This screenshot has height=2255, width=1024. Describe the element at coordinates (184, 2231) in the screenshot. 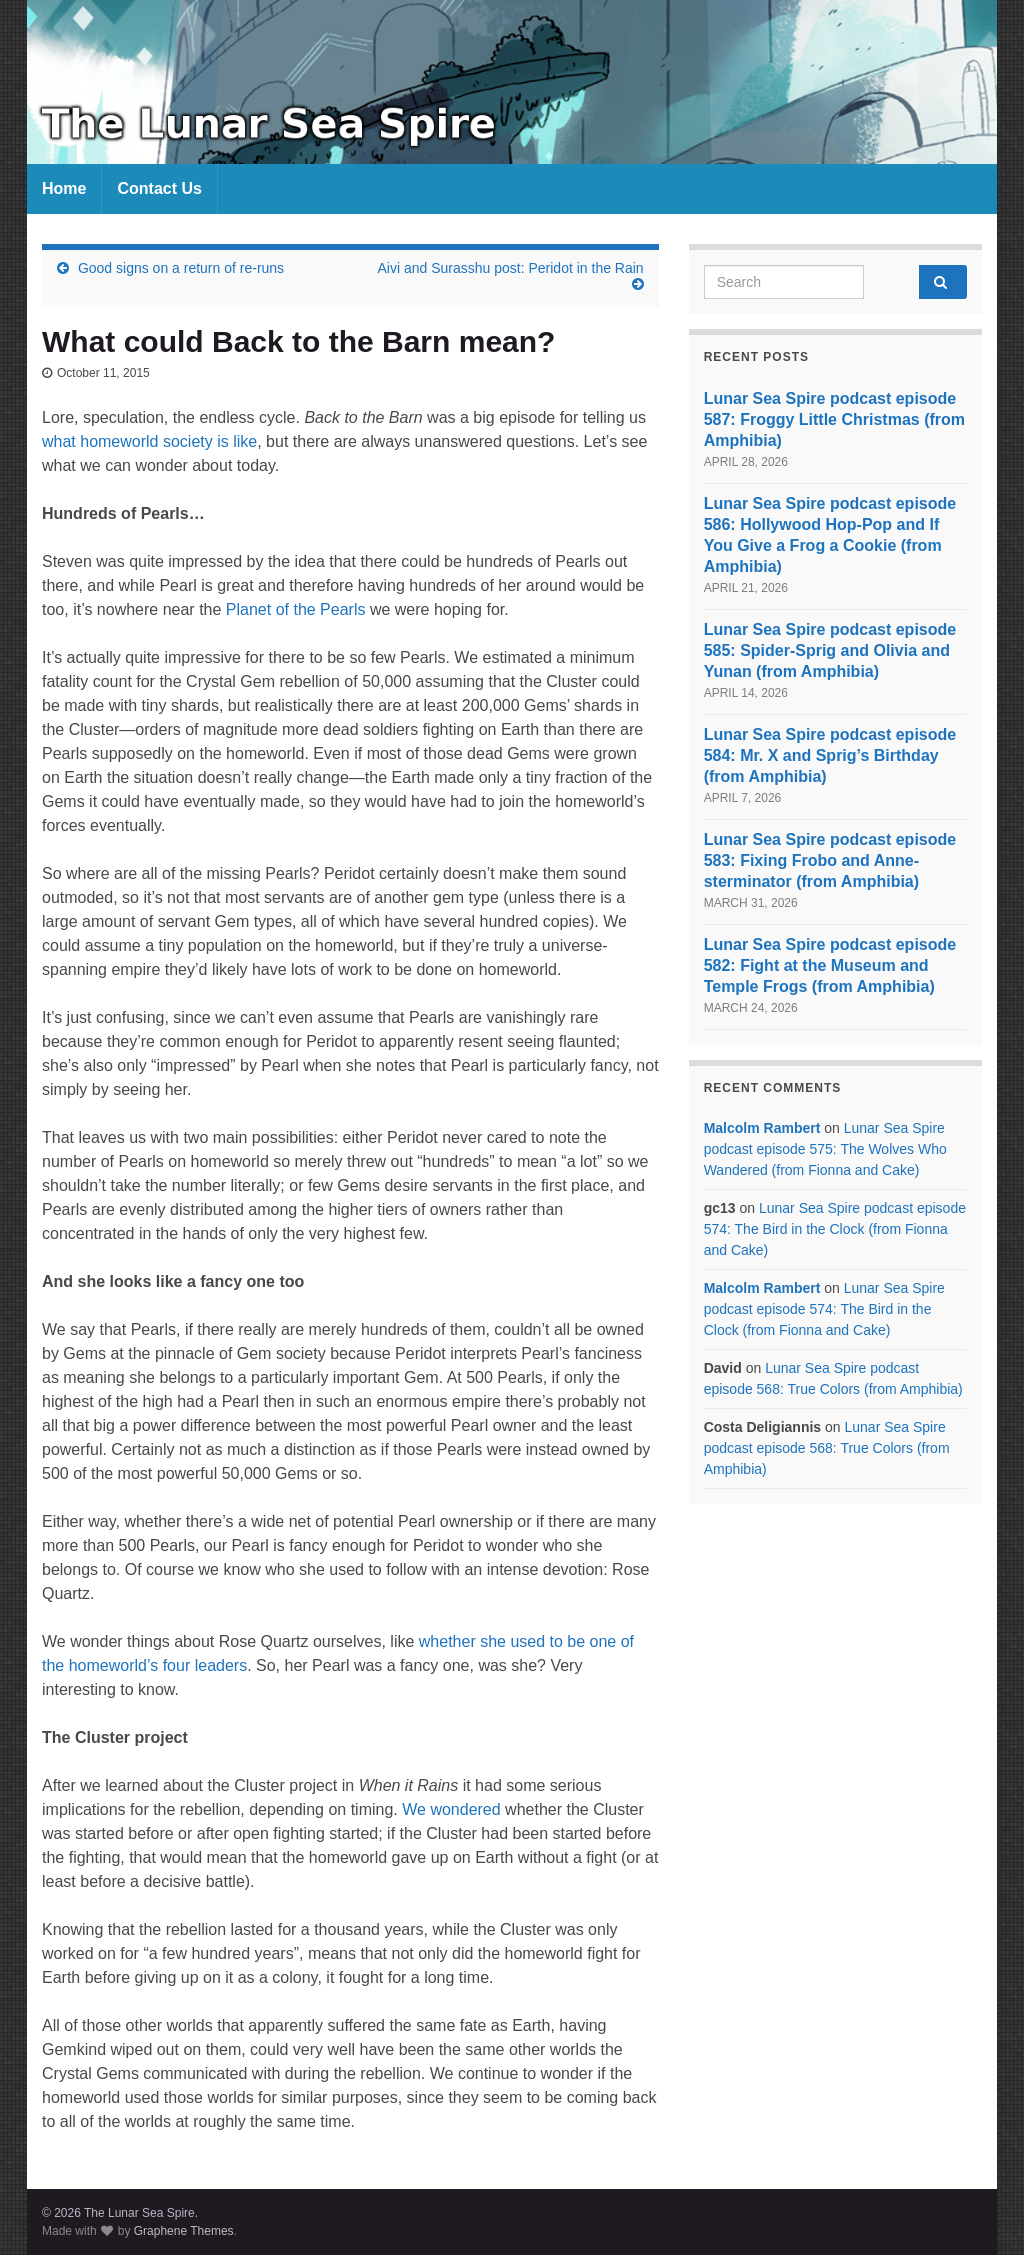

I see `Graphene Themes` at that location.